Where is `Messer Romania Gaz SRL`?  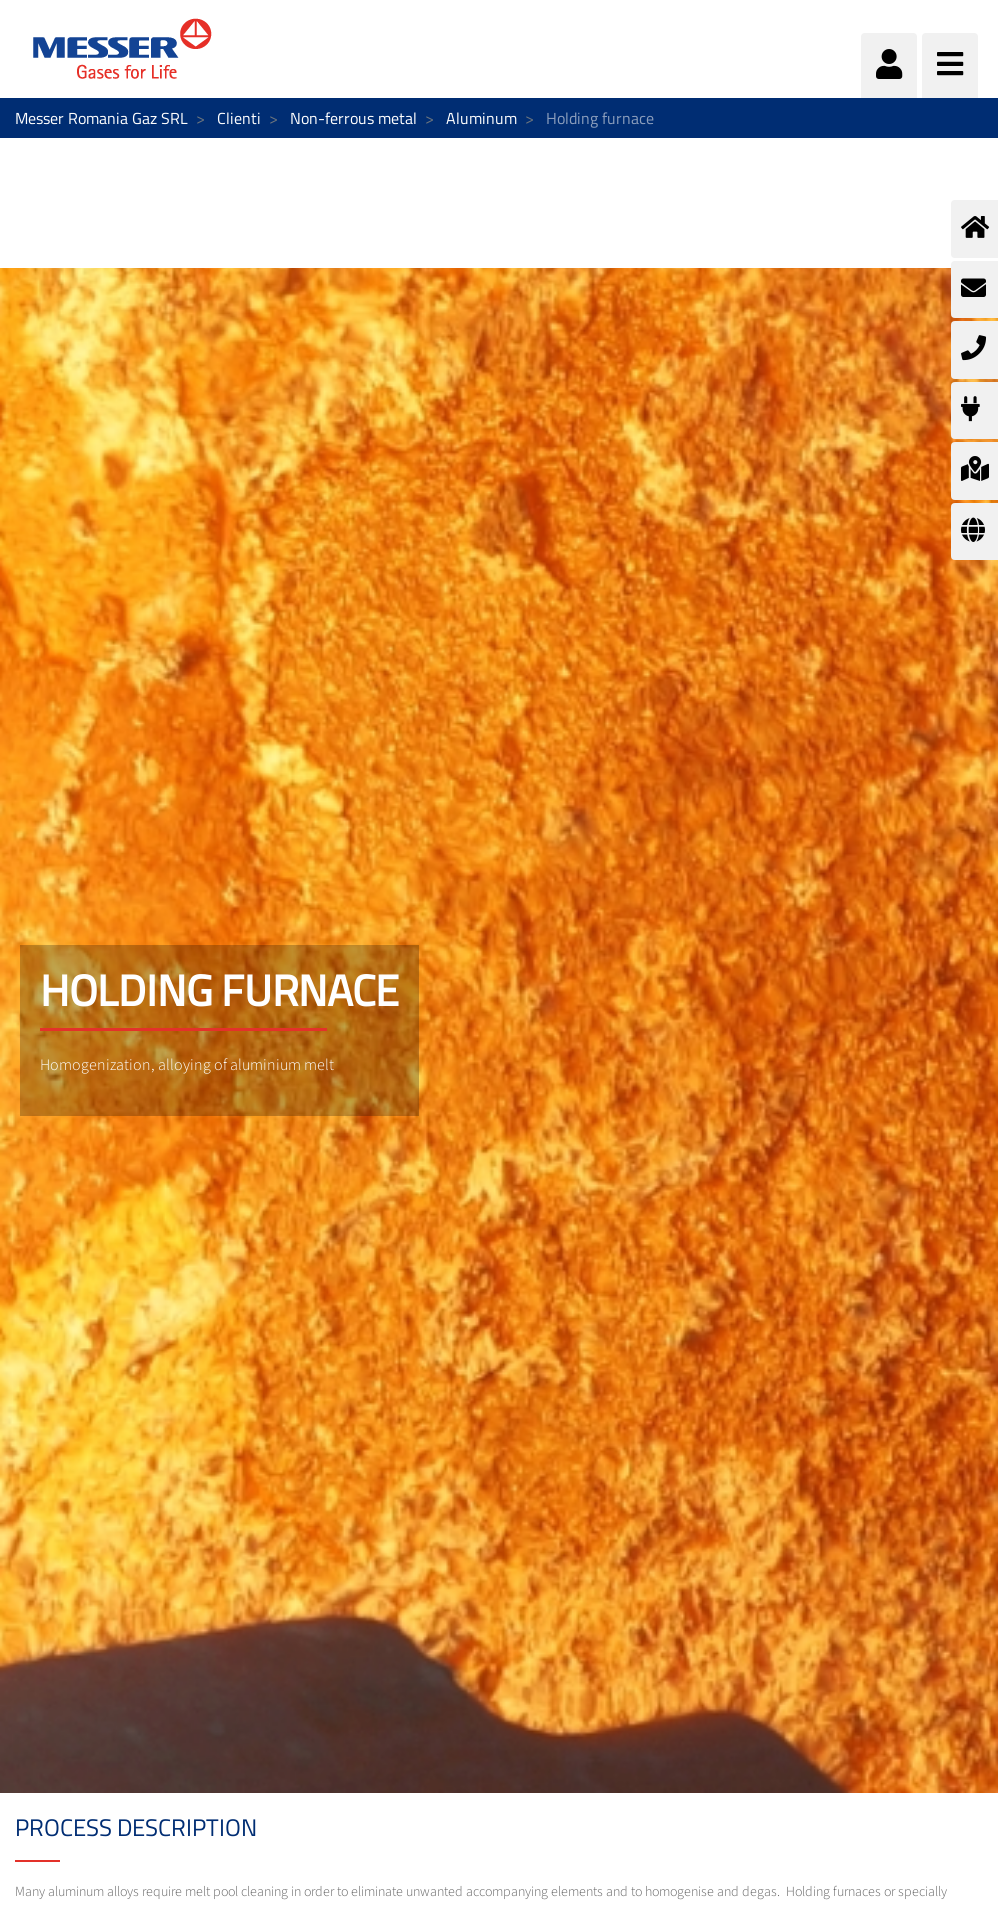 Messer Romania Gaz SRL is located at coordinates (101, 118).